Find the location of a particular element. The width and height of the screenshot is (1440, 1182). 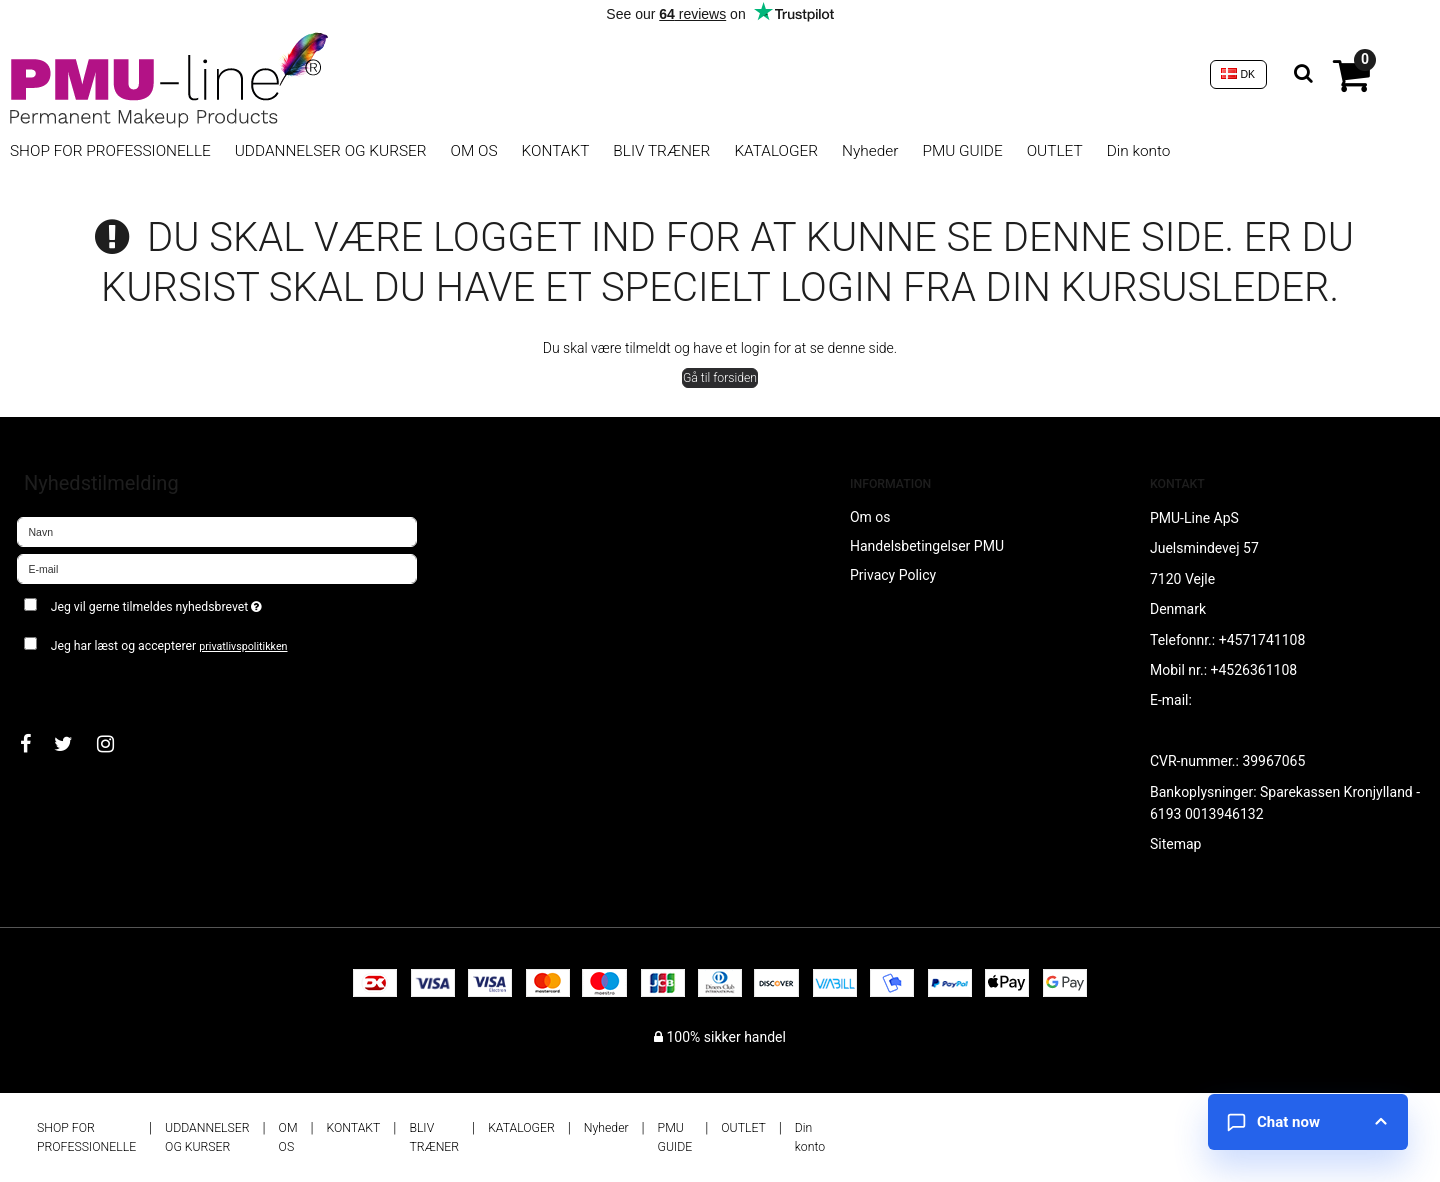

[E-mail] is located at coordinates (217, 568).